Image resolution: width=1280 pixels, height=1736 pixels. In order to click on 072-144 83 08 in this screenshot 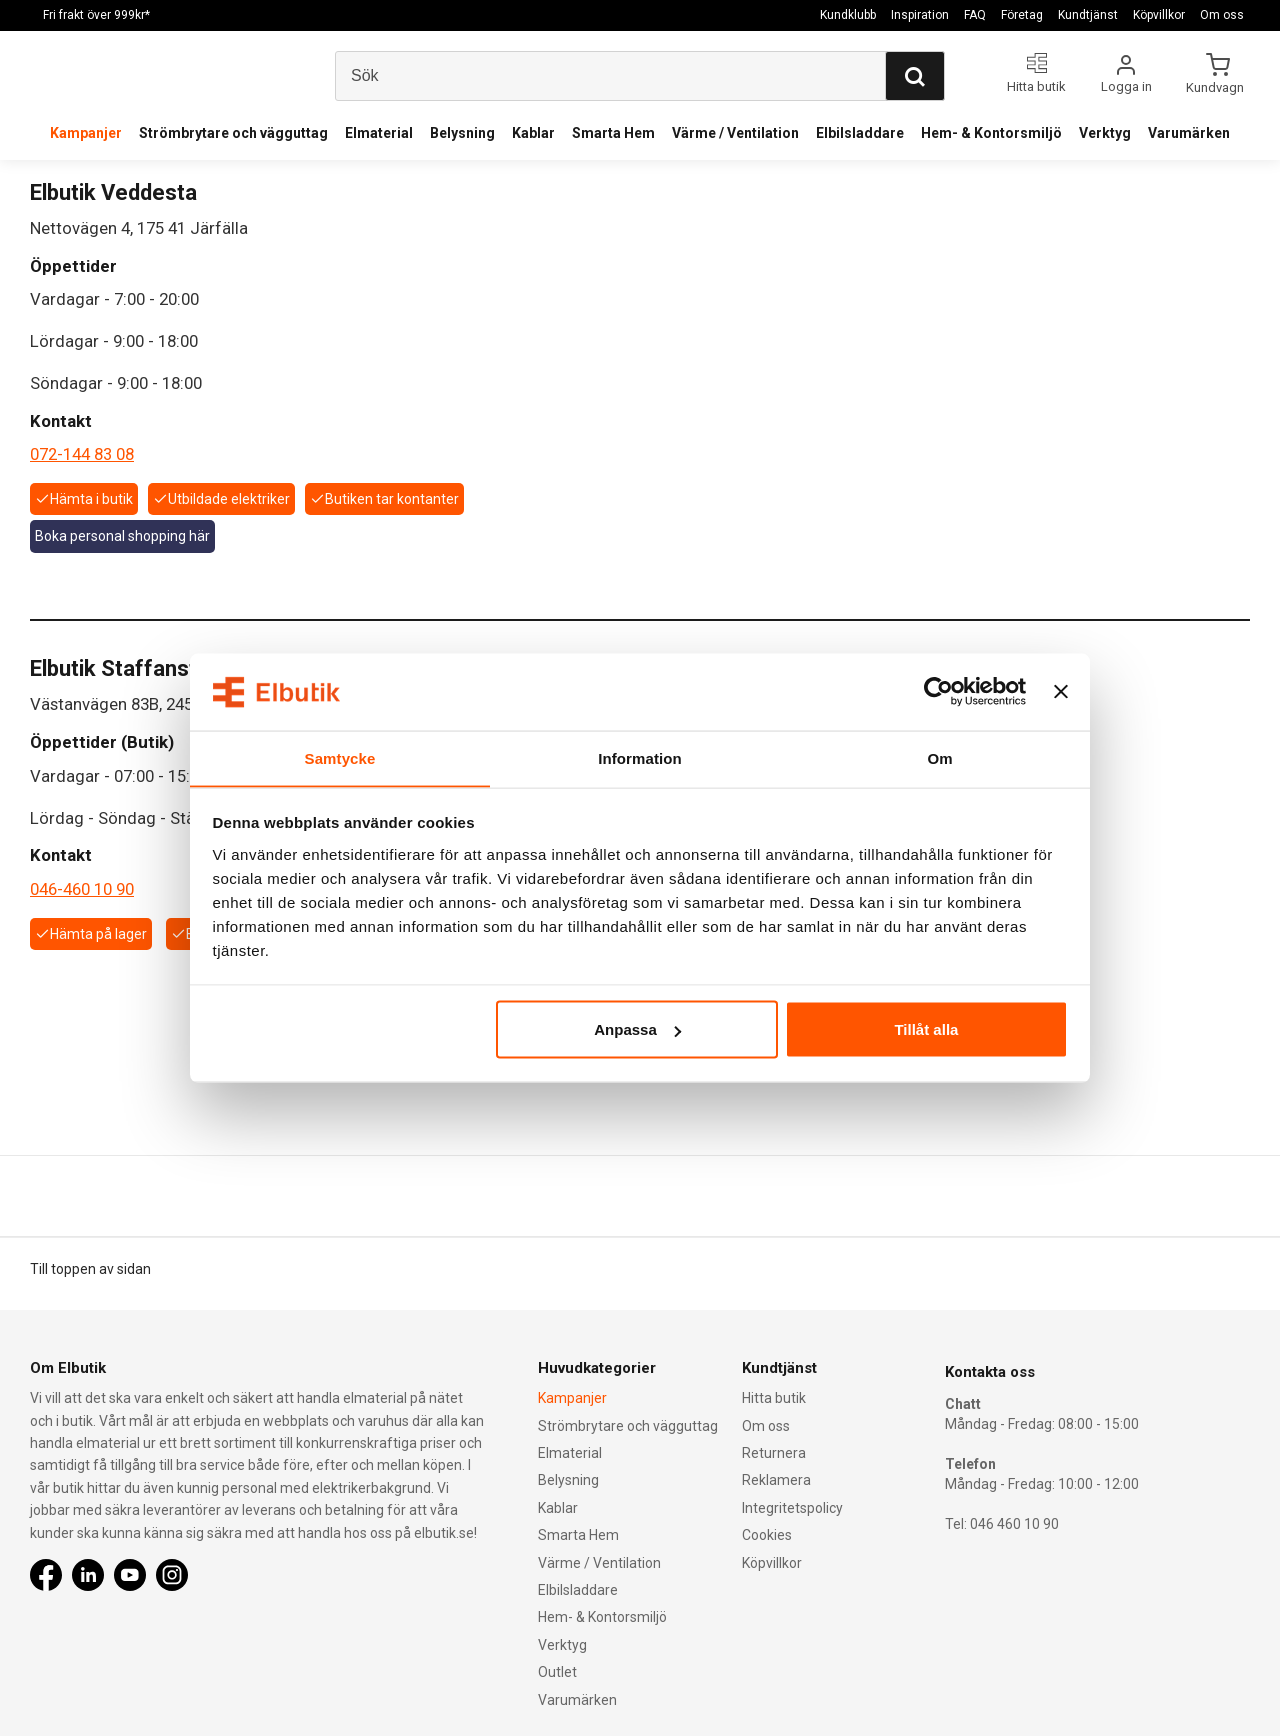, I will do `click(82, 454)`.